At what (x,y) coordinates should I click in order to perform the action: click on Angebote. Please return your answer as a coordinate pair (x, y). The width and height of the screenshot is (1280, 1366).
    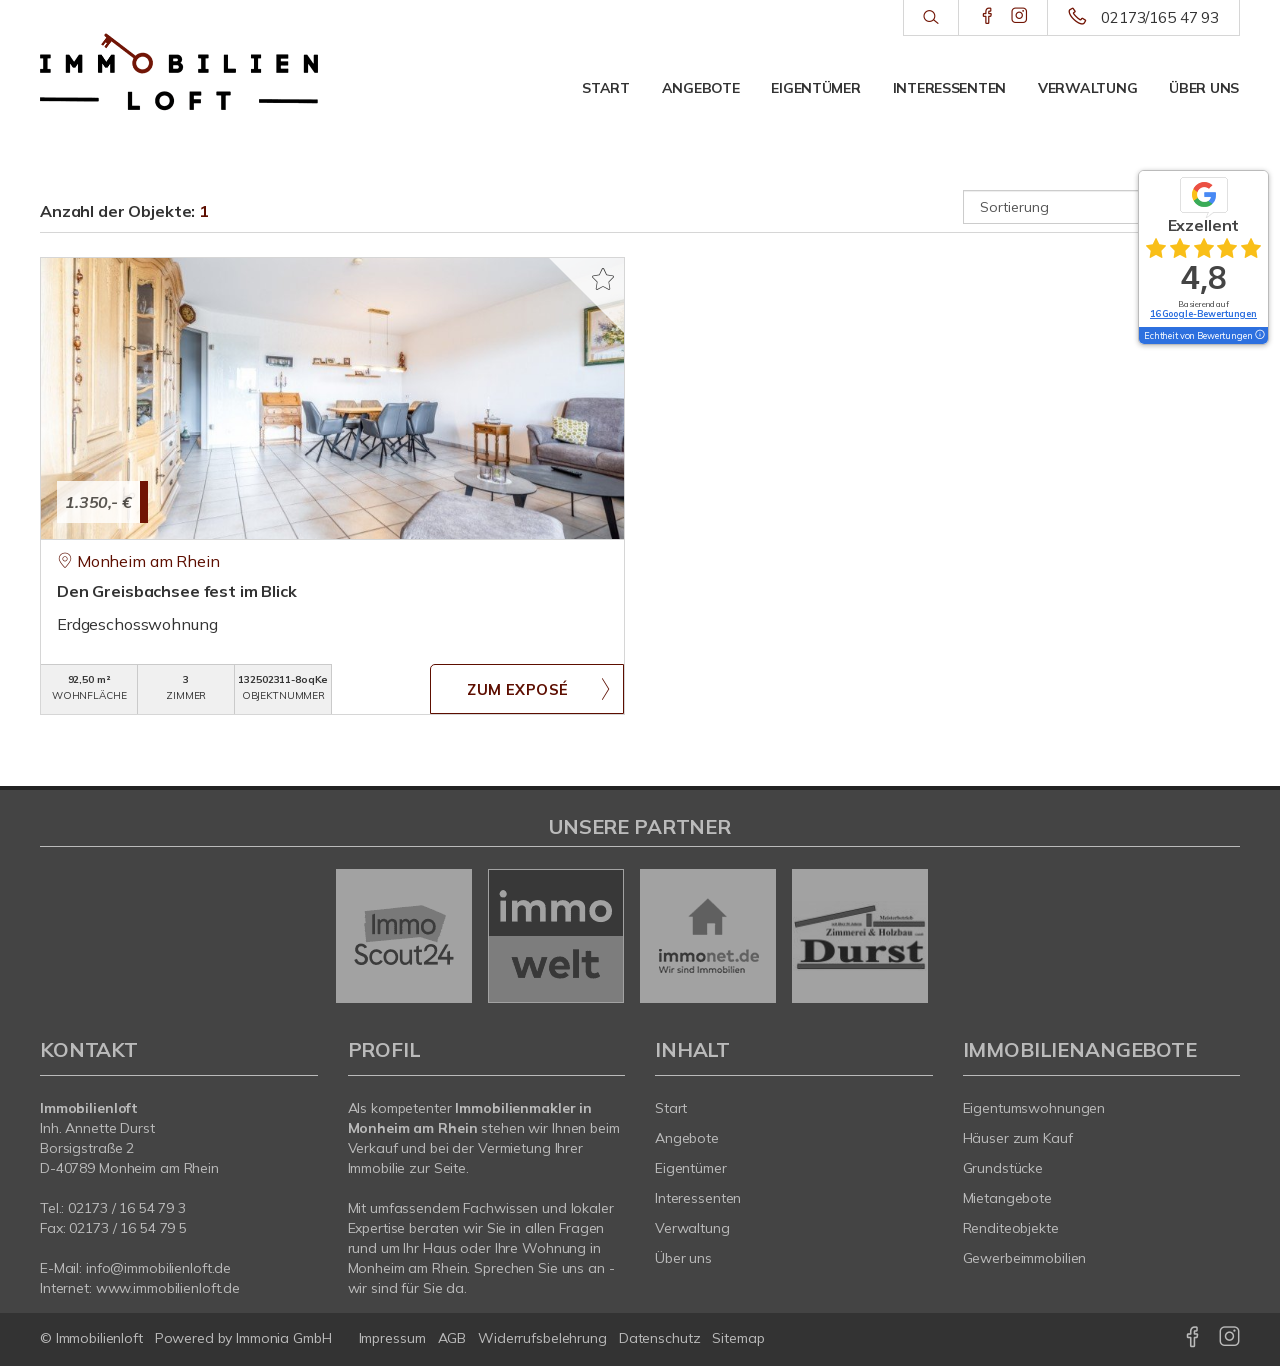
    Looking at the image, I should click on (701, 88).